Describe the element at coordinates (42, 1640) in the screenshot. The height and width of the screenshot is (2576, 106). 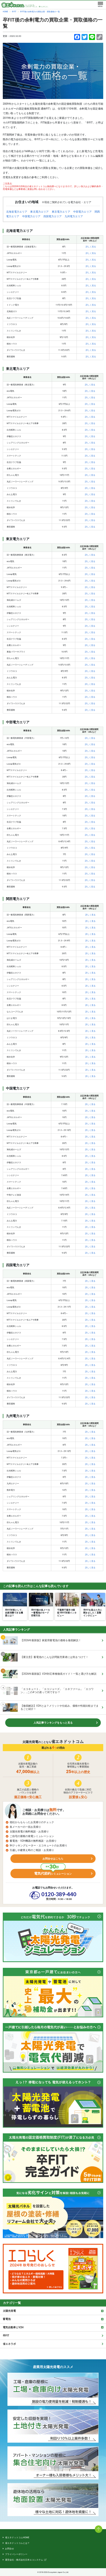
I see `【2026年最新版】家庭用蓄電池の価格を徹底解説！` at that location.